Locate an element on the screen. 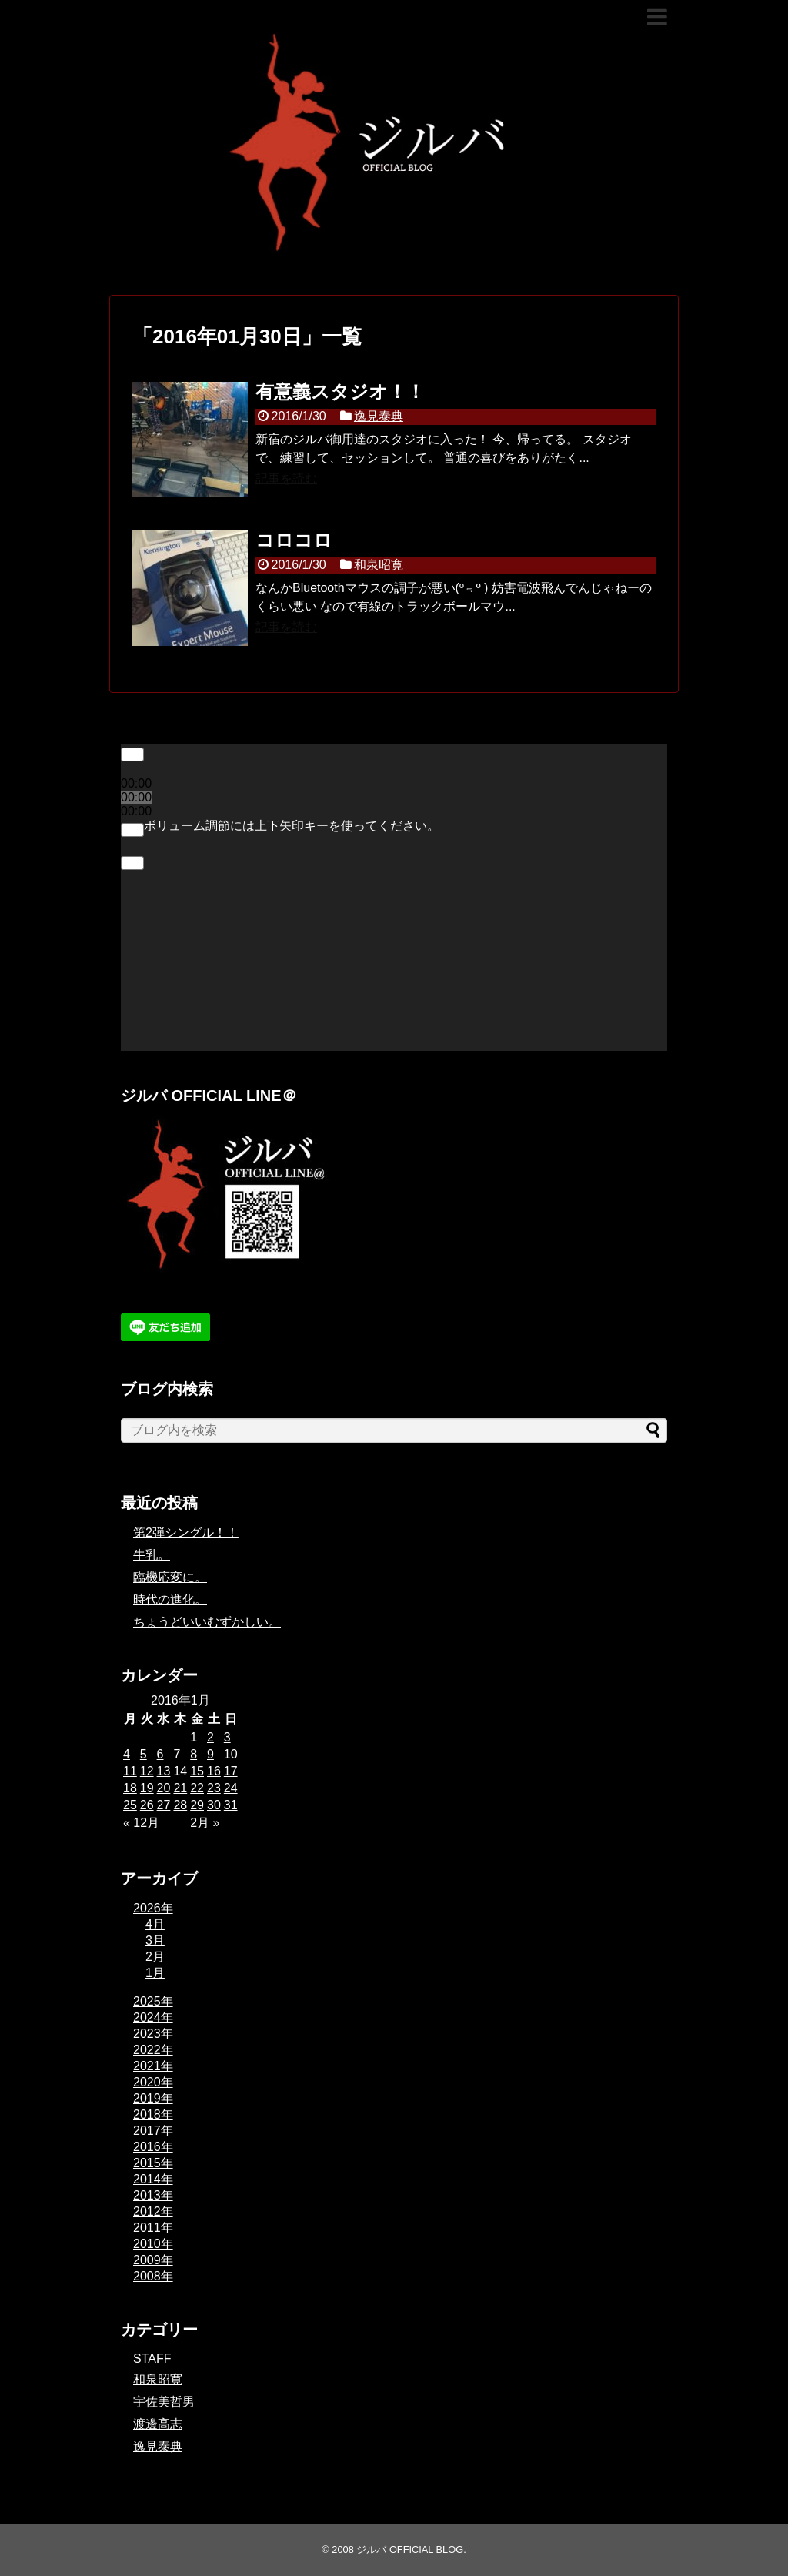 This screenshot has width=788, height=2576. 31 [2016年1月31日 に投稿を公開] is located at coordinates (231, 1805).